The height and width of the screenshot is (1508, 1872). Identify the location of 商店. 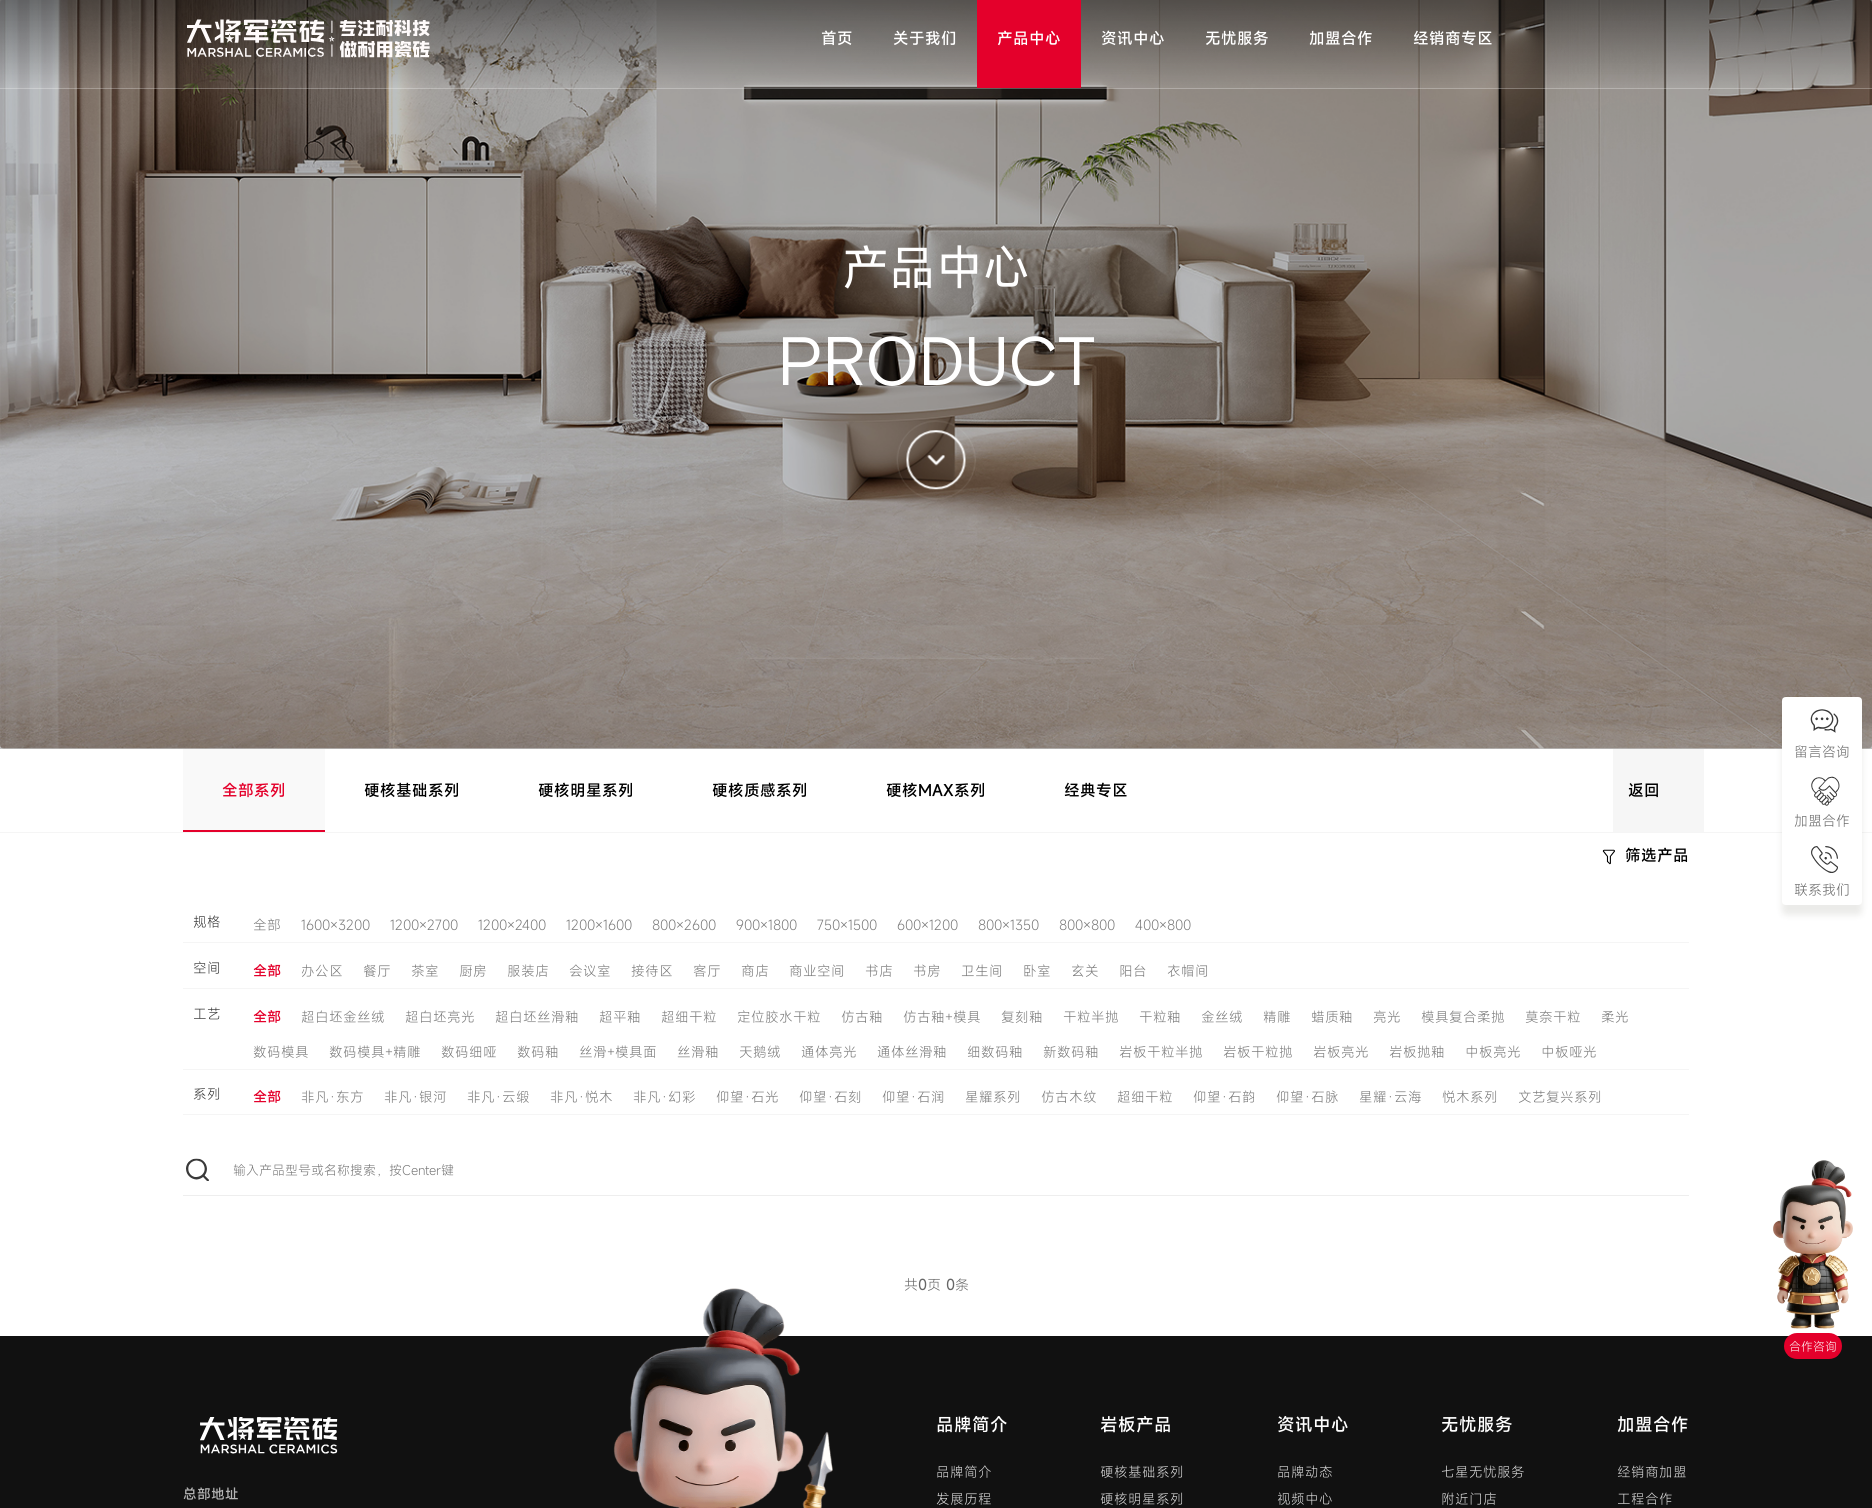
(755, 971).